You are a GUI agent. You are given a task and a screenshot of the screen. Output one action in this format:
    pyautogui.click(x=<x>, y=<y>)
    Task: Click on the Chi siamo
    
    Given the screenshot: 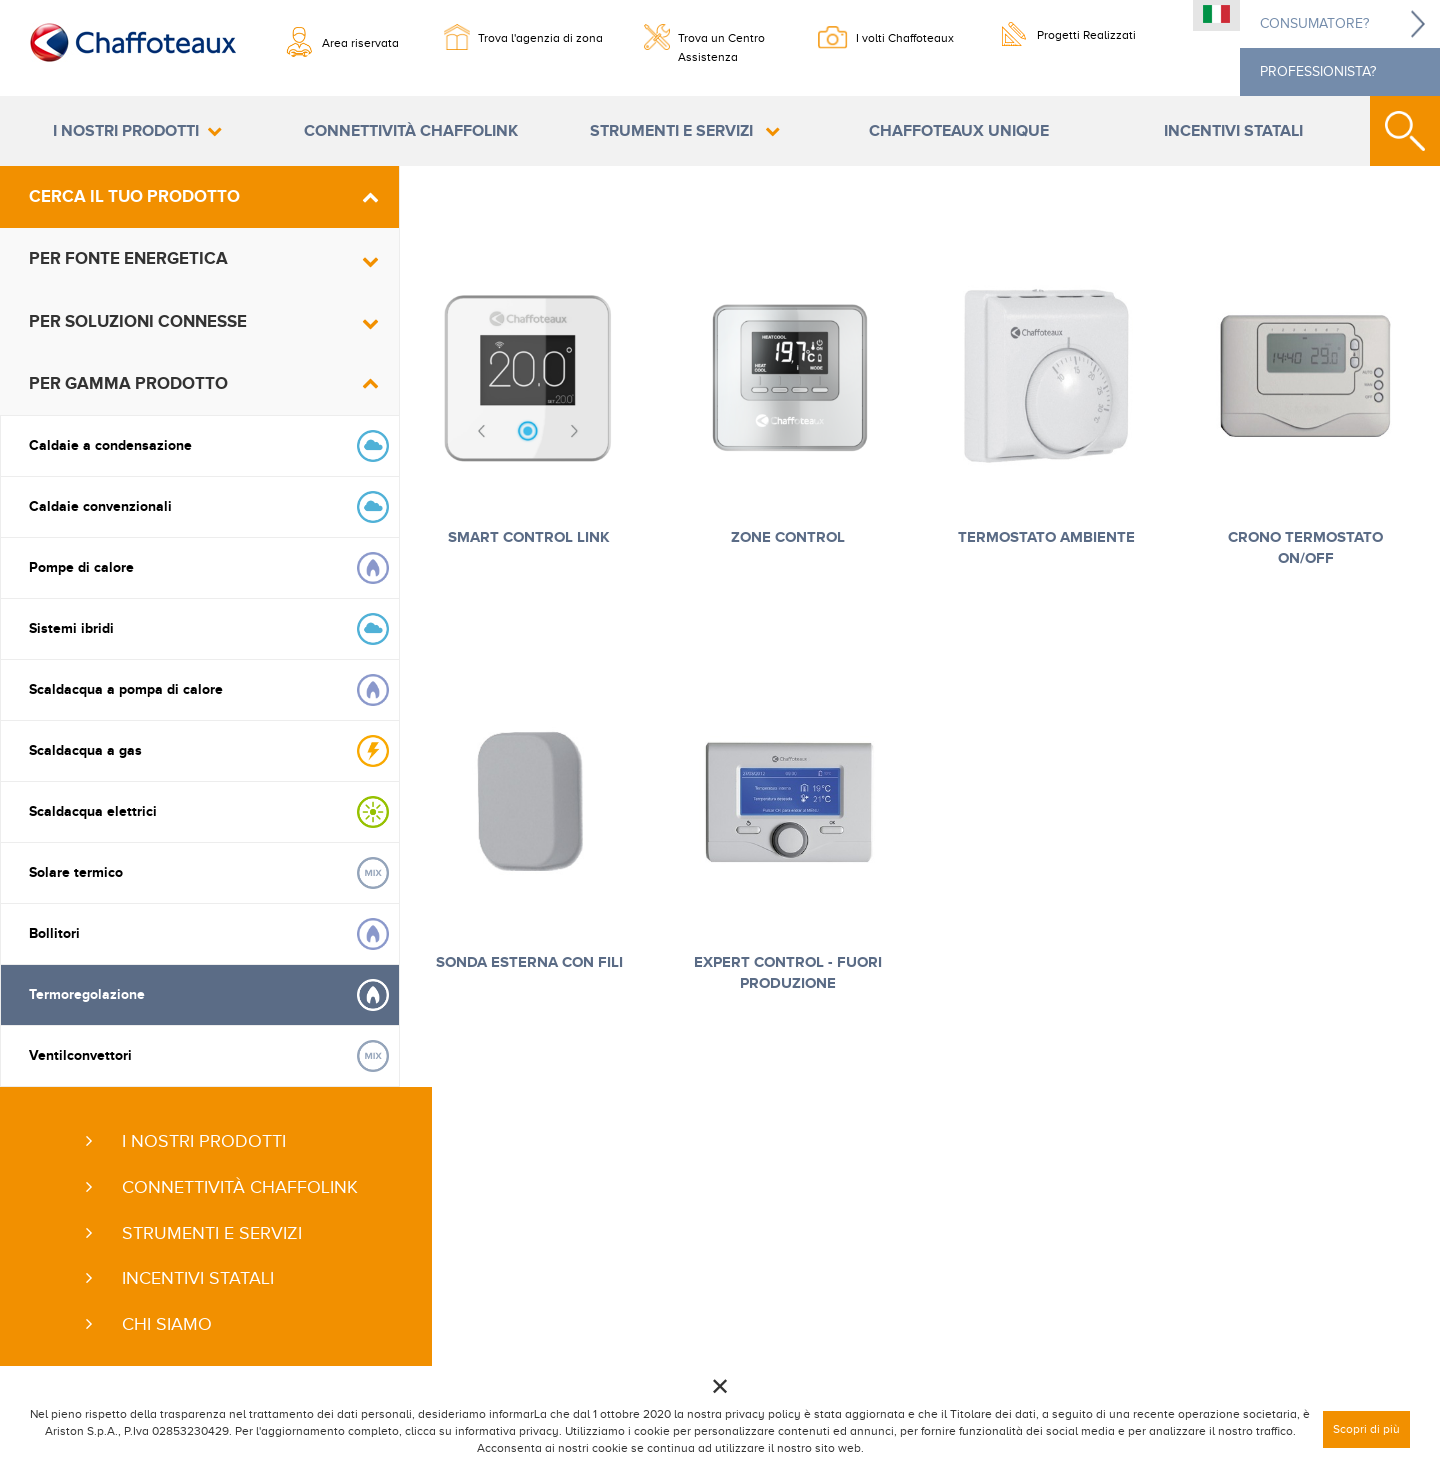 What is the action you would take?
    pyautogui.click(x=167, y=1324)
    